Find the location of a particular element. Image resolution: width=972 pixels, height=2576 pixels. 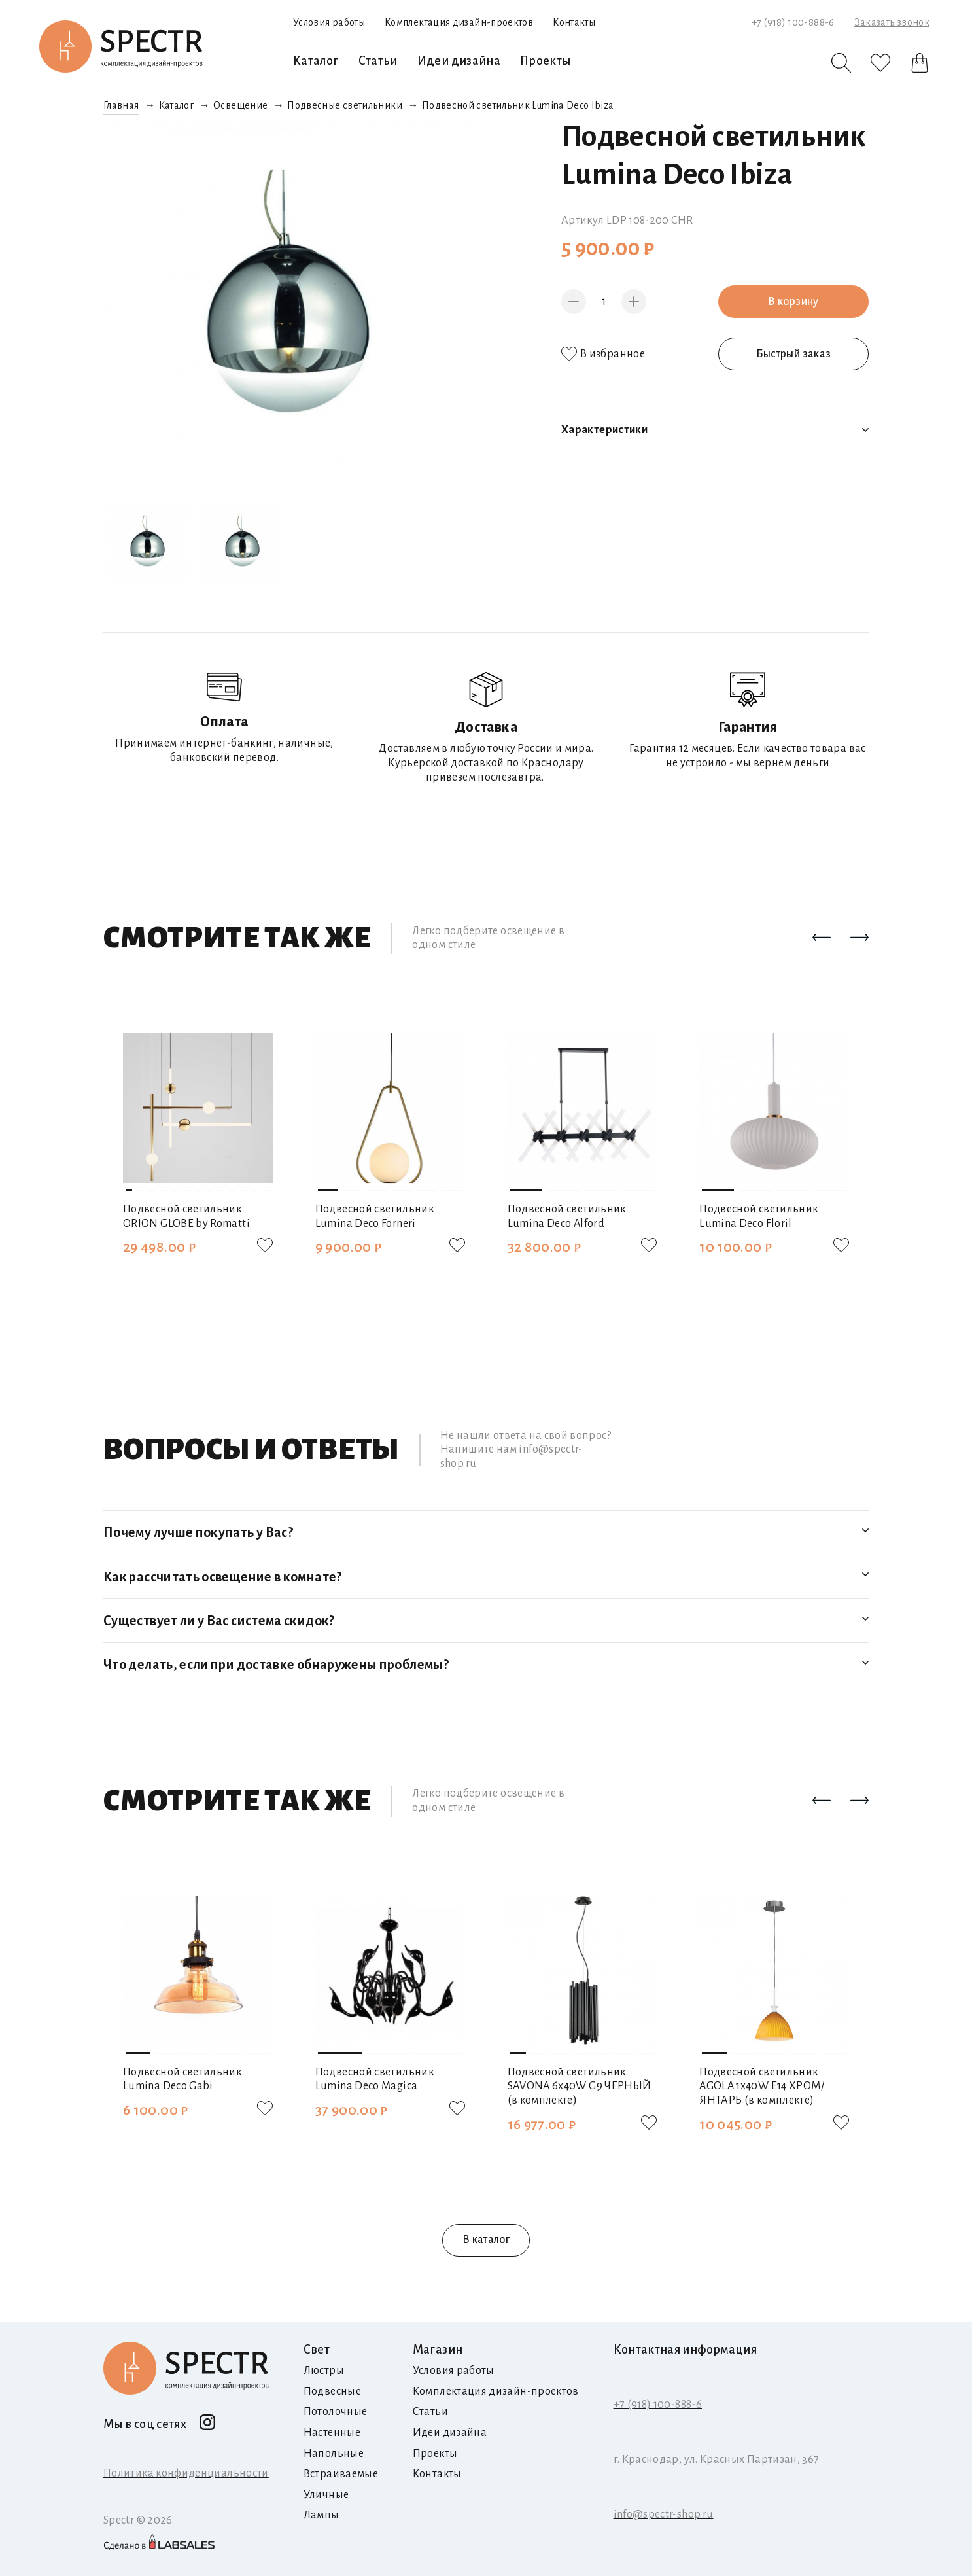

Подвесной светильник AGOLA 1х40W E14 ХРОМ/ЯНТАРЬ (в комплекте) is located at coordinates (762, 2086).